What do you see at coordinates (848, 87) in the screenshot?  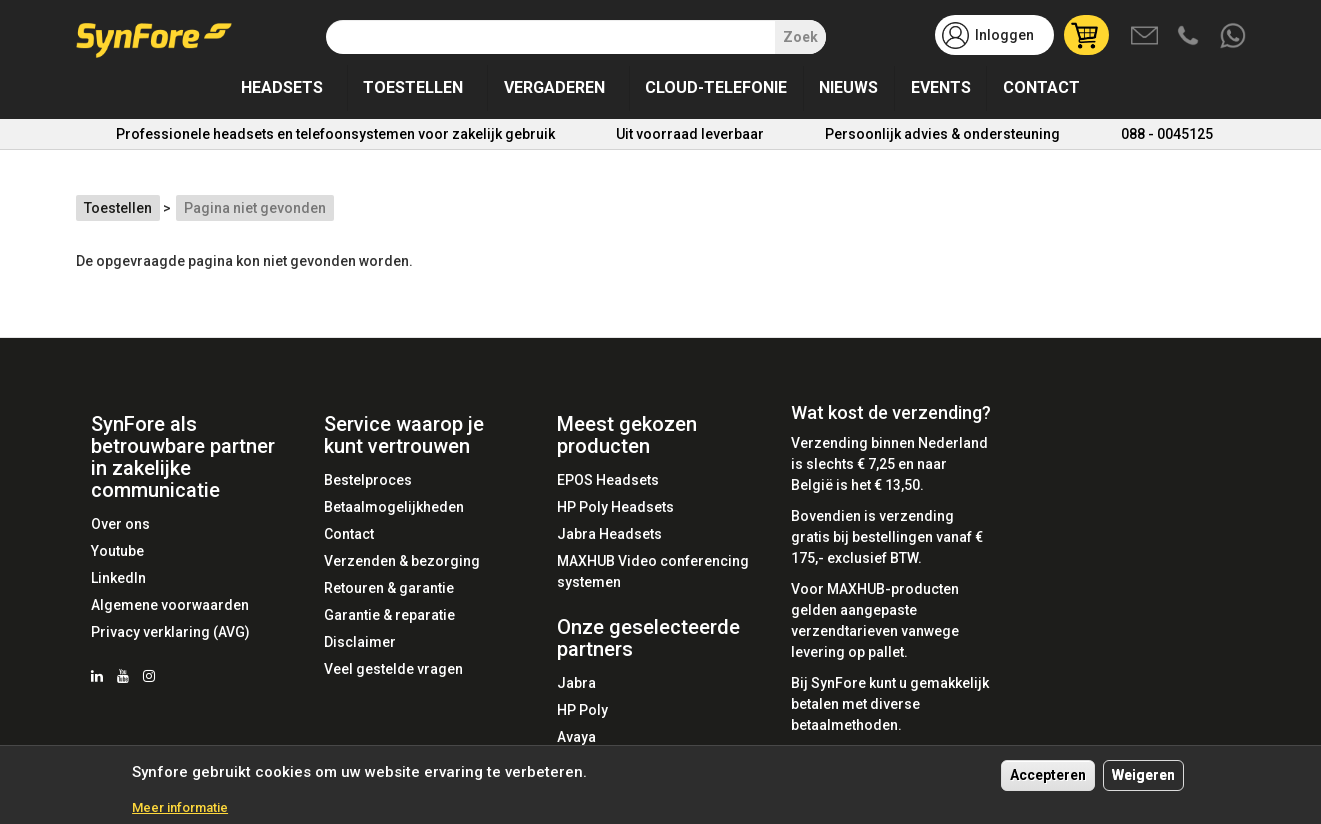 I see `Nieuws` at bounding box center [848, 87].